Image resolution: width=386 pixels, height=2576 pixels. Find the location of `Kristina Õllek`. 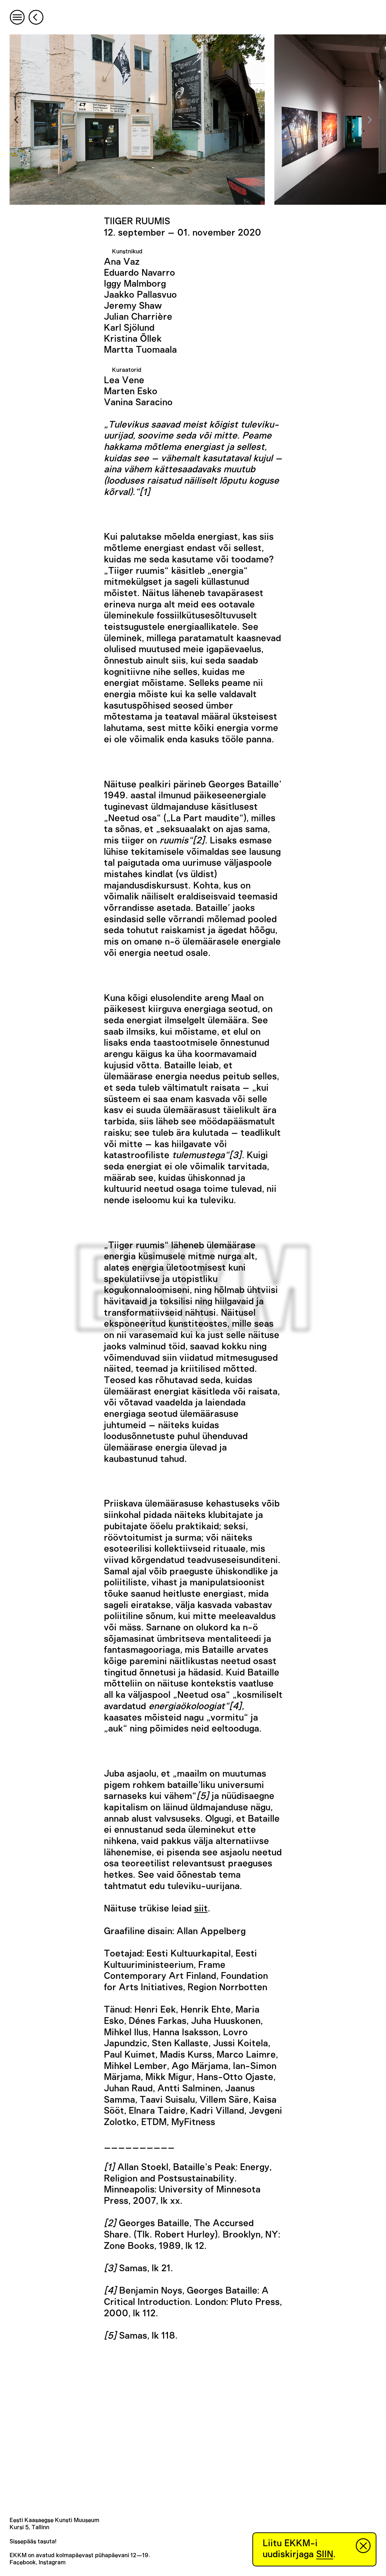

Kristina Õllek is located at coordinates (133, 338).